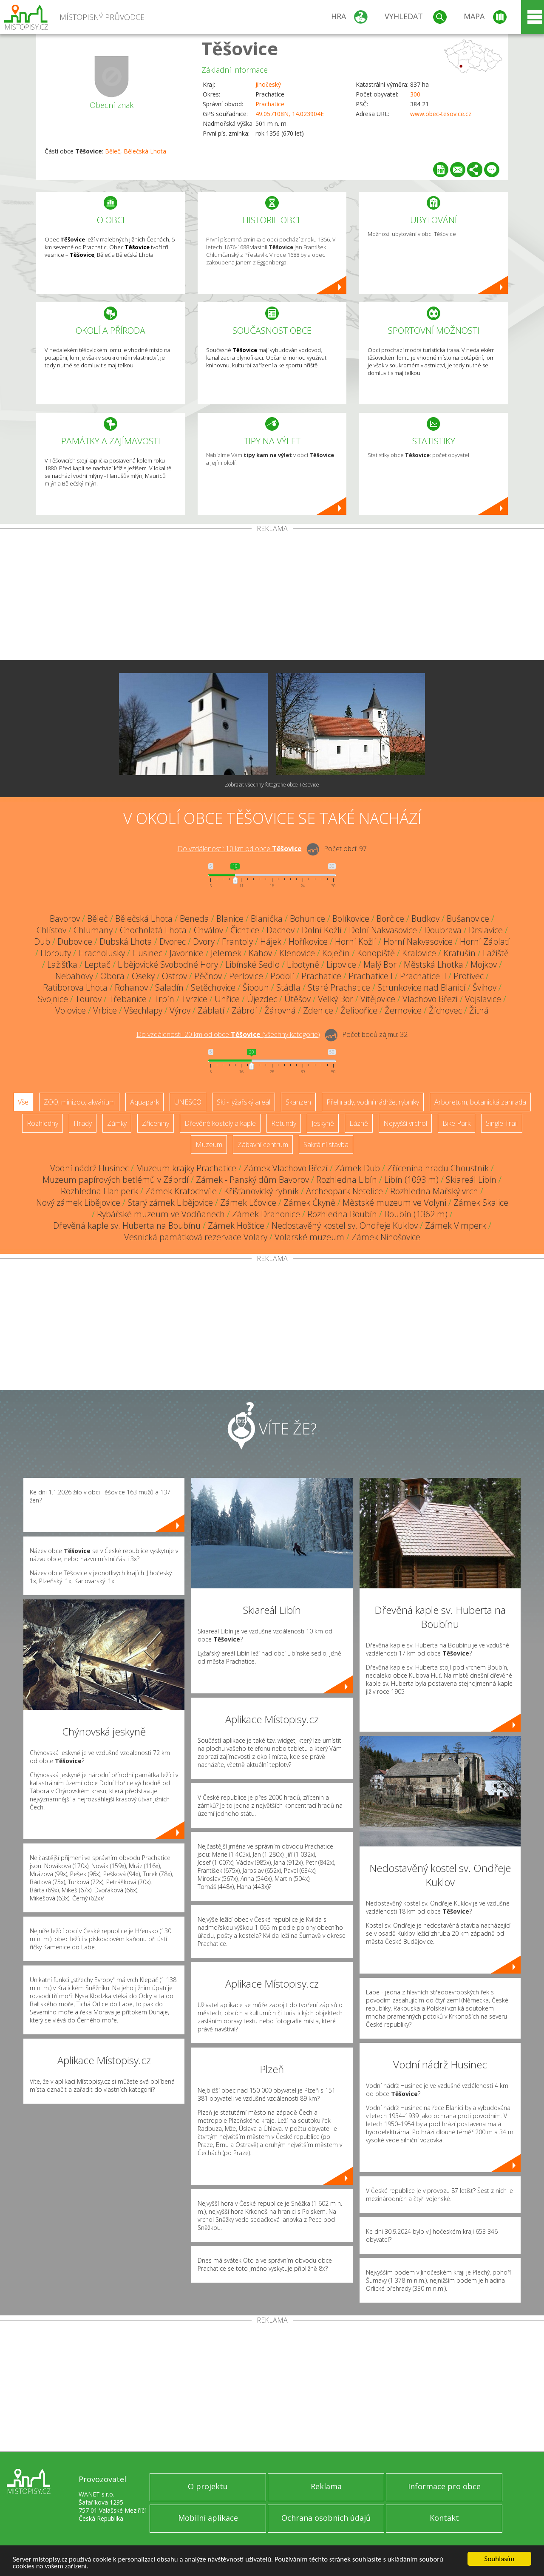 The height and width of the screenshot is (2576, 544). What do you see at coordinates (297, 999) in the screenshot?
I see `Útěšov` at bounding box center [297, 999].